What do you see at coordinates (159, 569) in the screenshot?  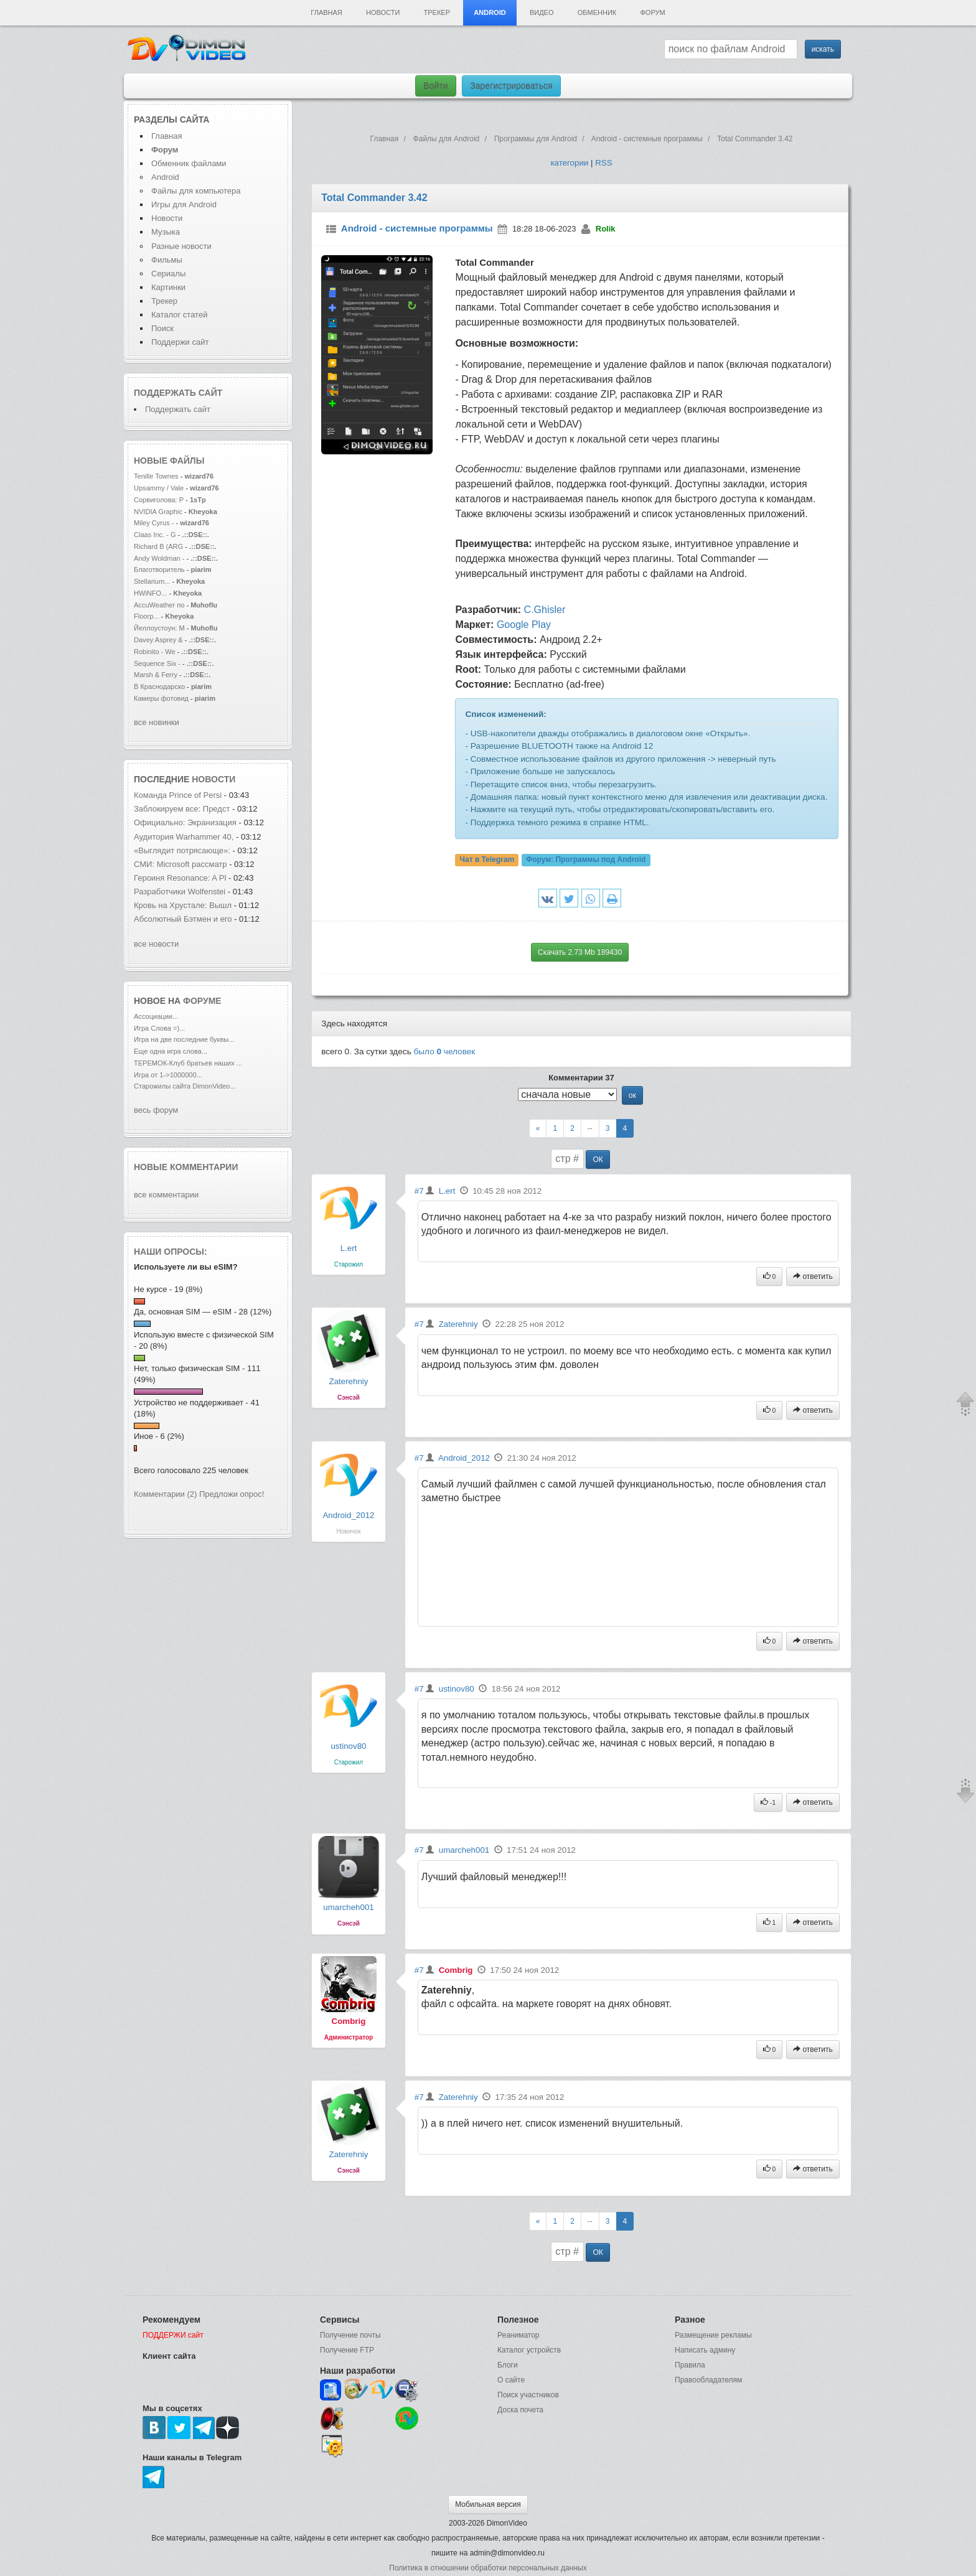 I see `Благотворитель` at bounding box center [159, 569].